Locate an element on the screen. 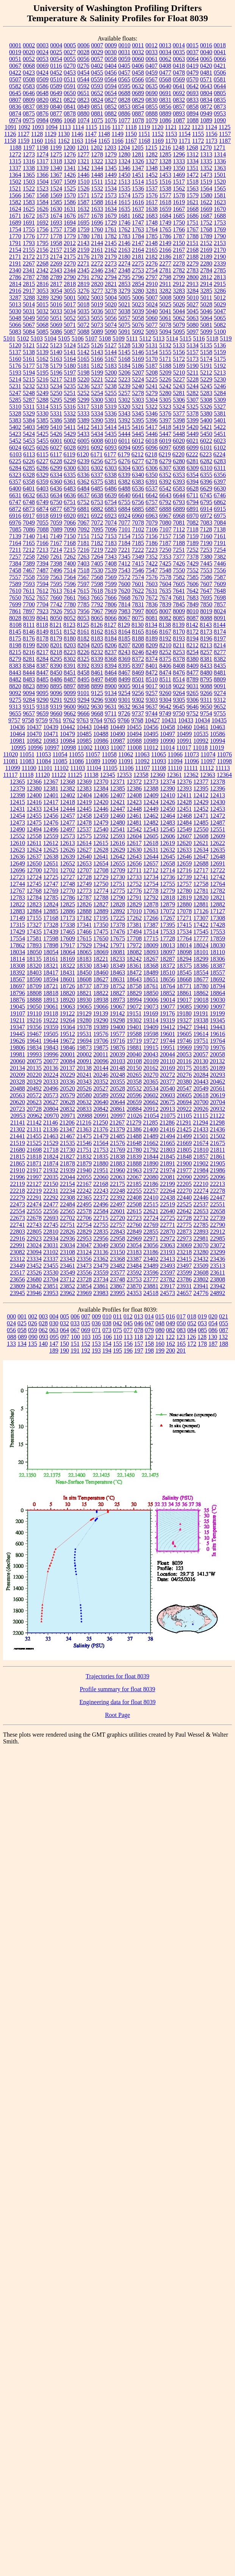 This screenshot has height=2576, width=235. 5082 is located at coordinates (220, 325).